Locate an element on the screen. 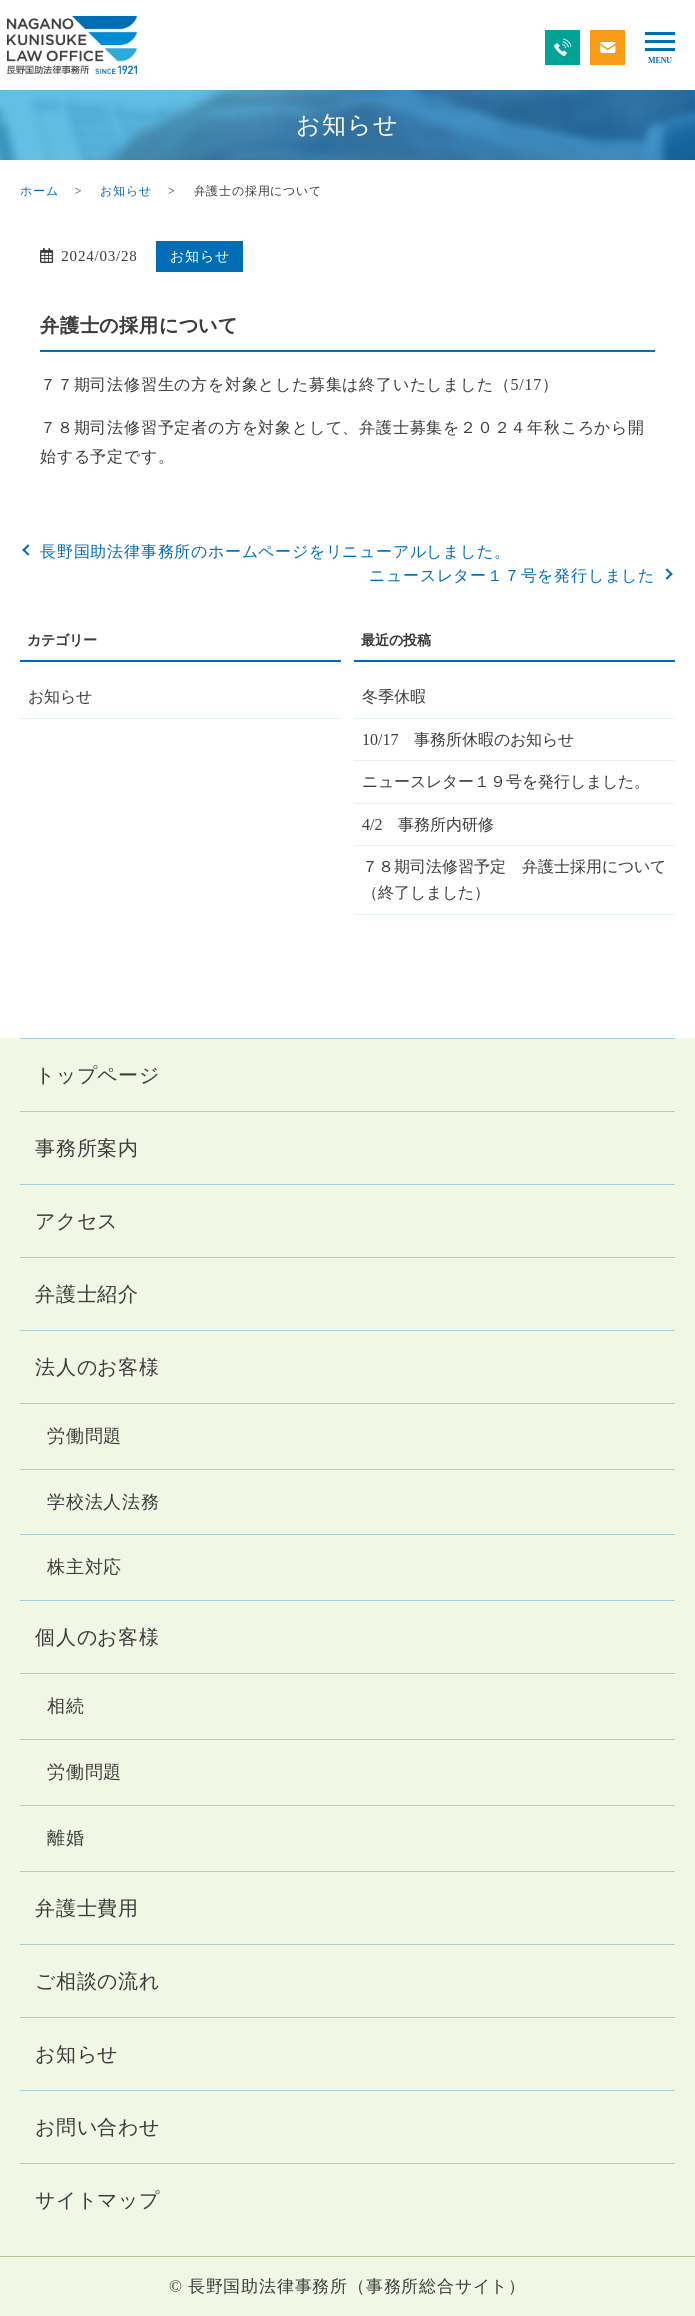  10/17 事務所休暇のお知らせ is located at coordinates (468, 739).